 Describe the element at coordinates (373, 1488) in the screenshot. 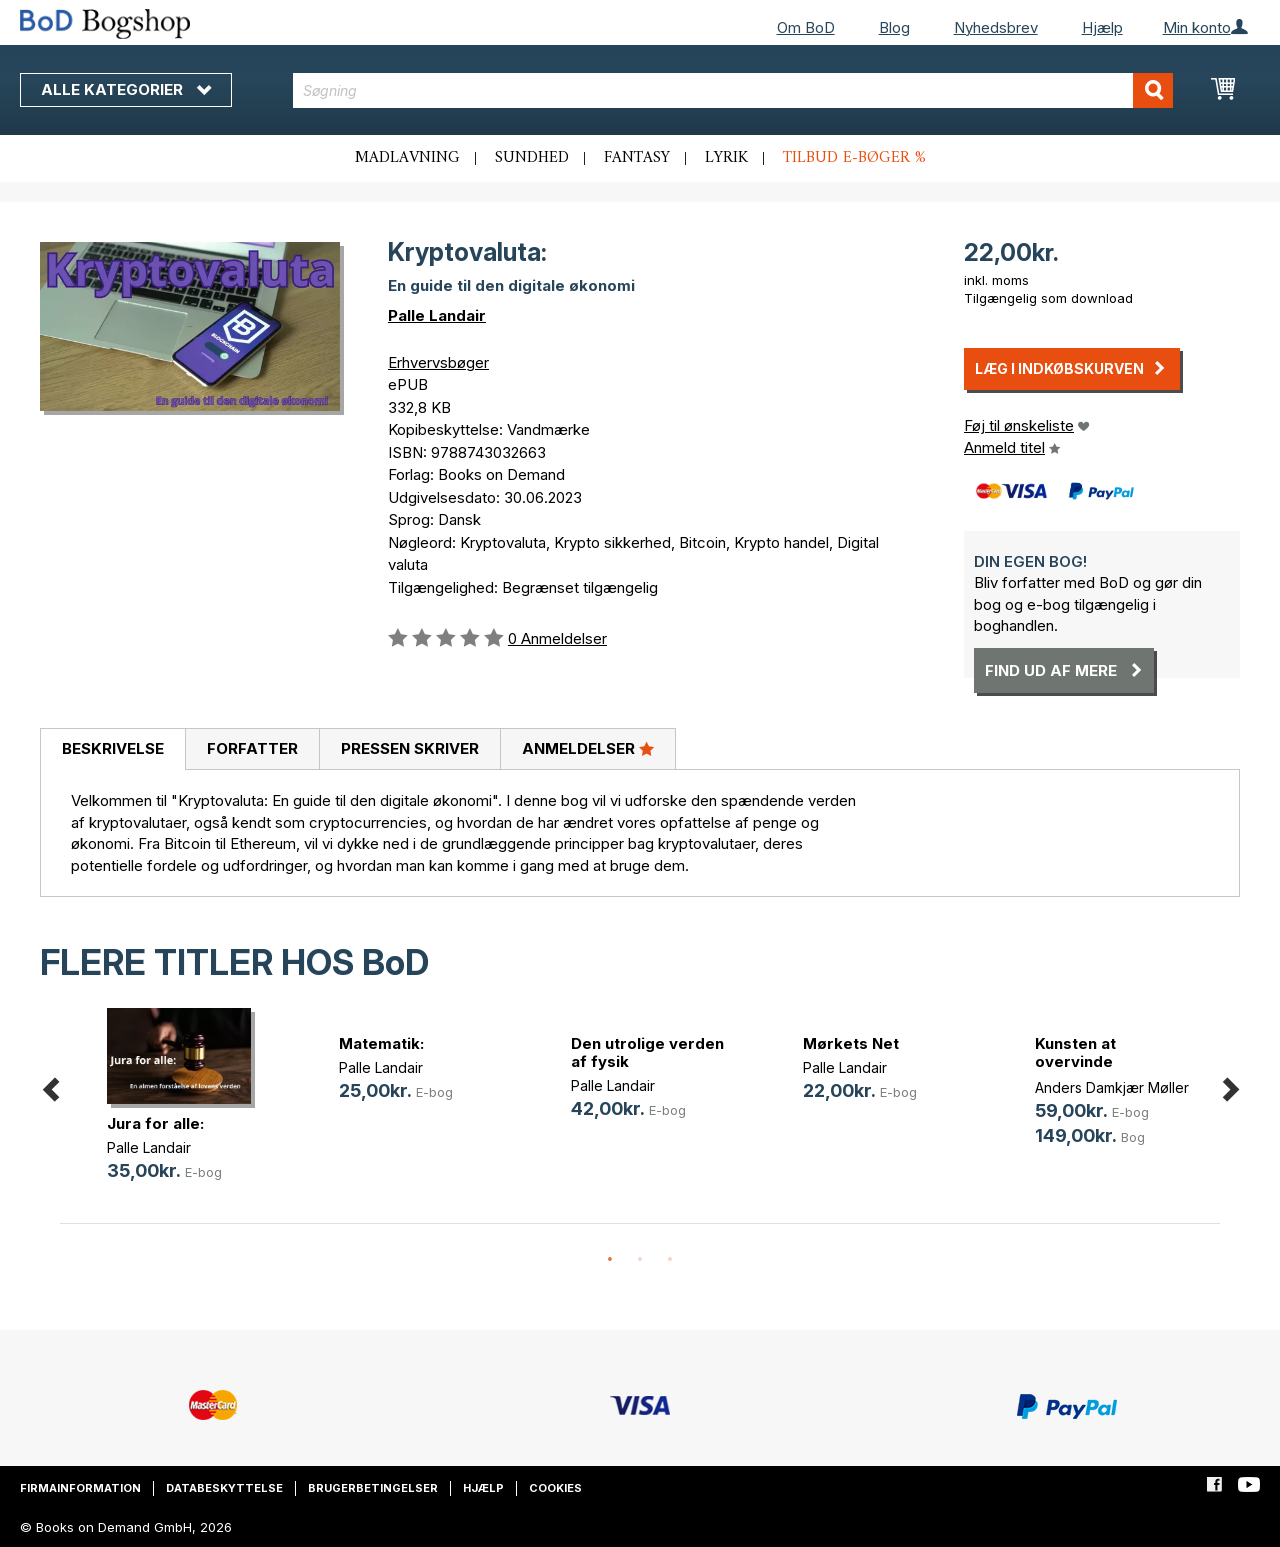

I see `Brugerbetingelser` at that location.